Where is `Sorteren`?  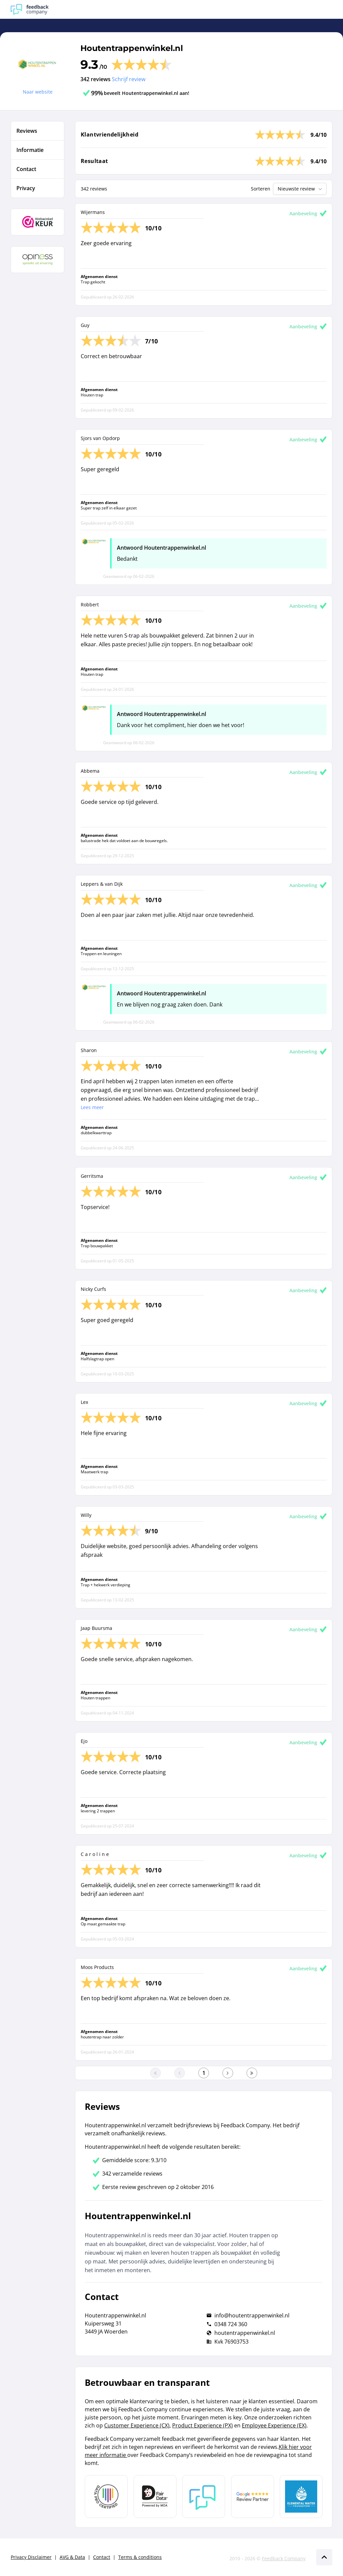
Sorteren is located at coordinates (260, 188).